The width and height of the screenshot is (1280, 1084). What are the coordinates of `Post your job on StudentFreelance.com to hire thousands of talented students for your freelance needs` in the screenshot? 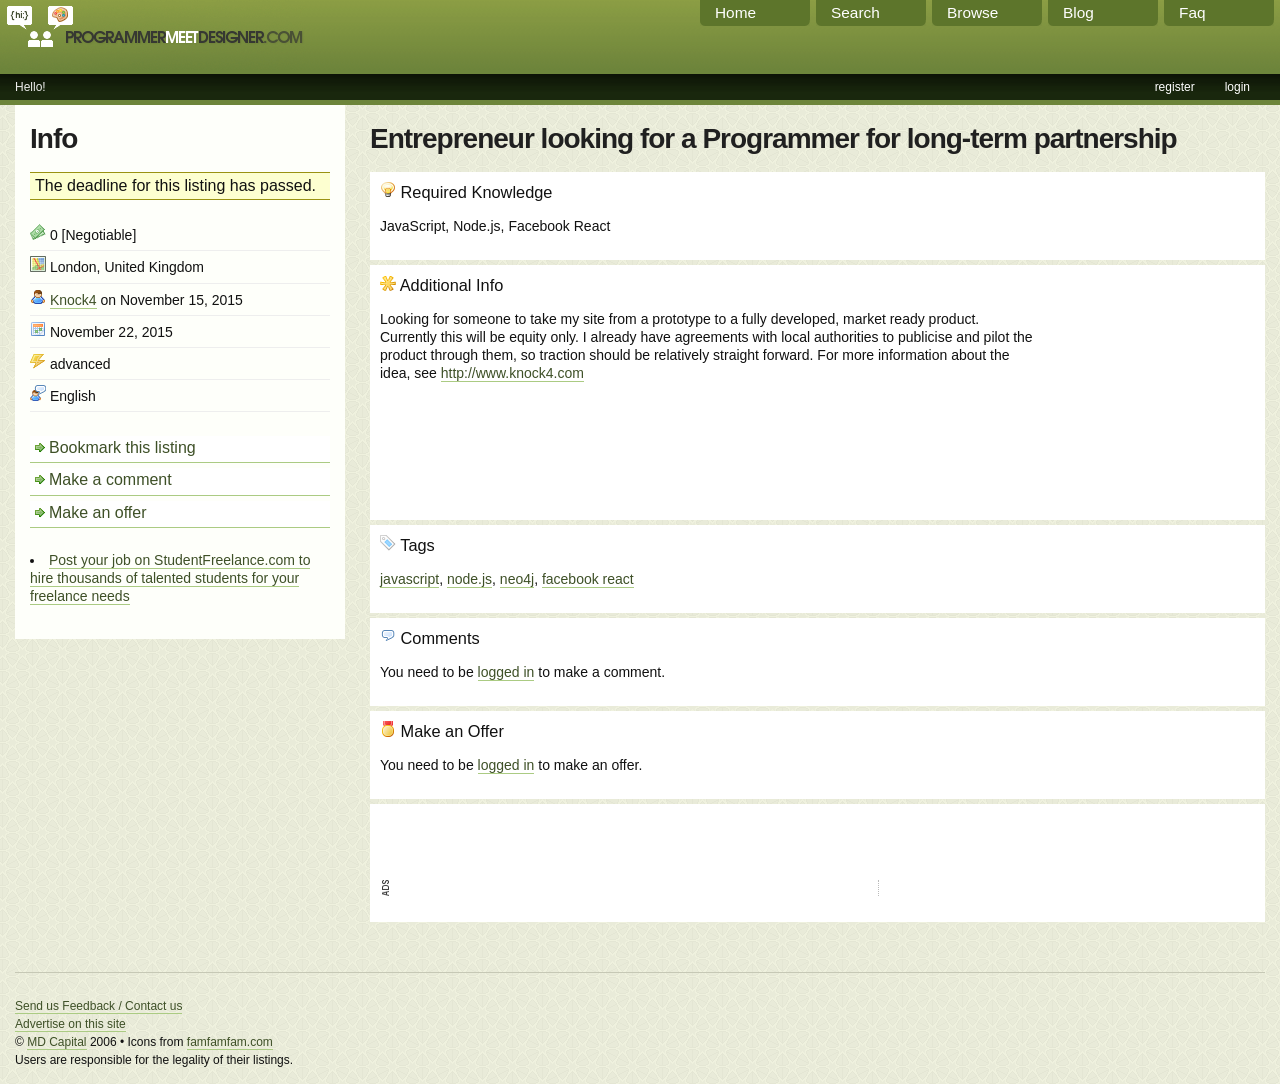 It's located at (170, 578).